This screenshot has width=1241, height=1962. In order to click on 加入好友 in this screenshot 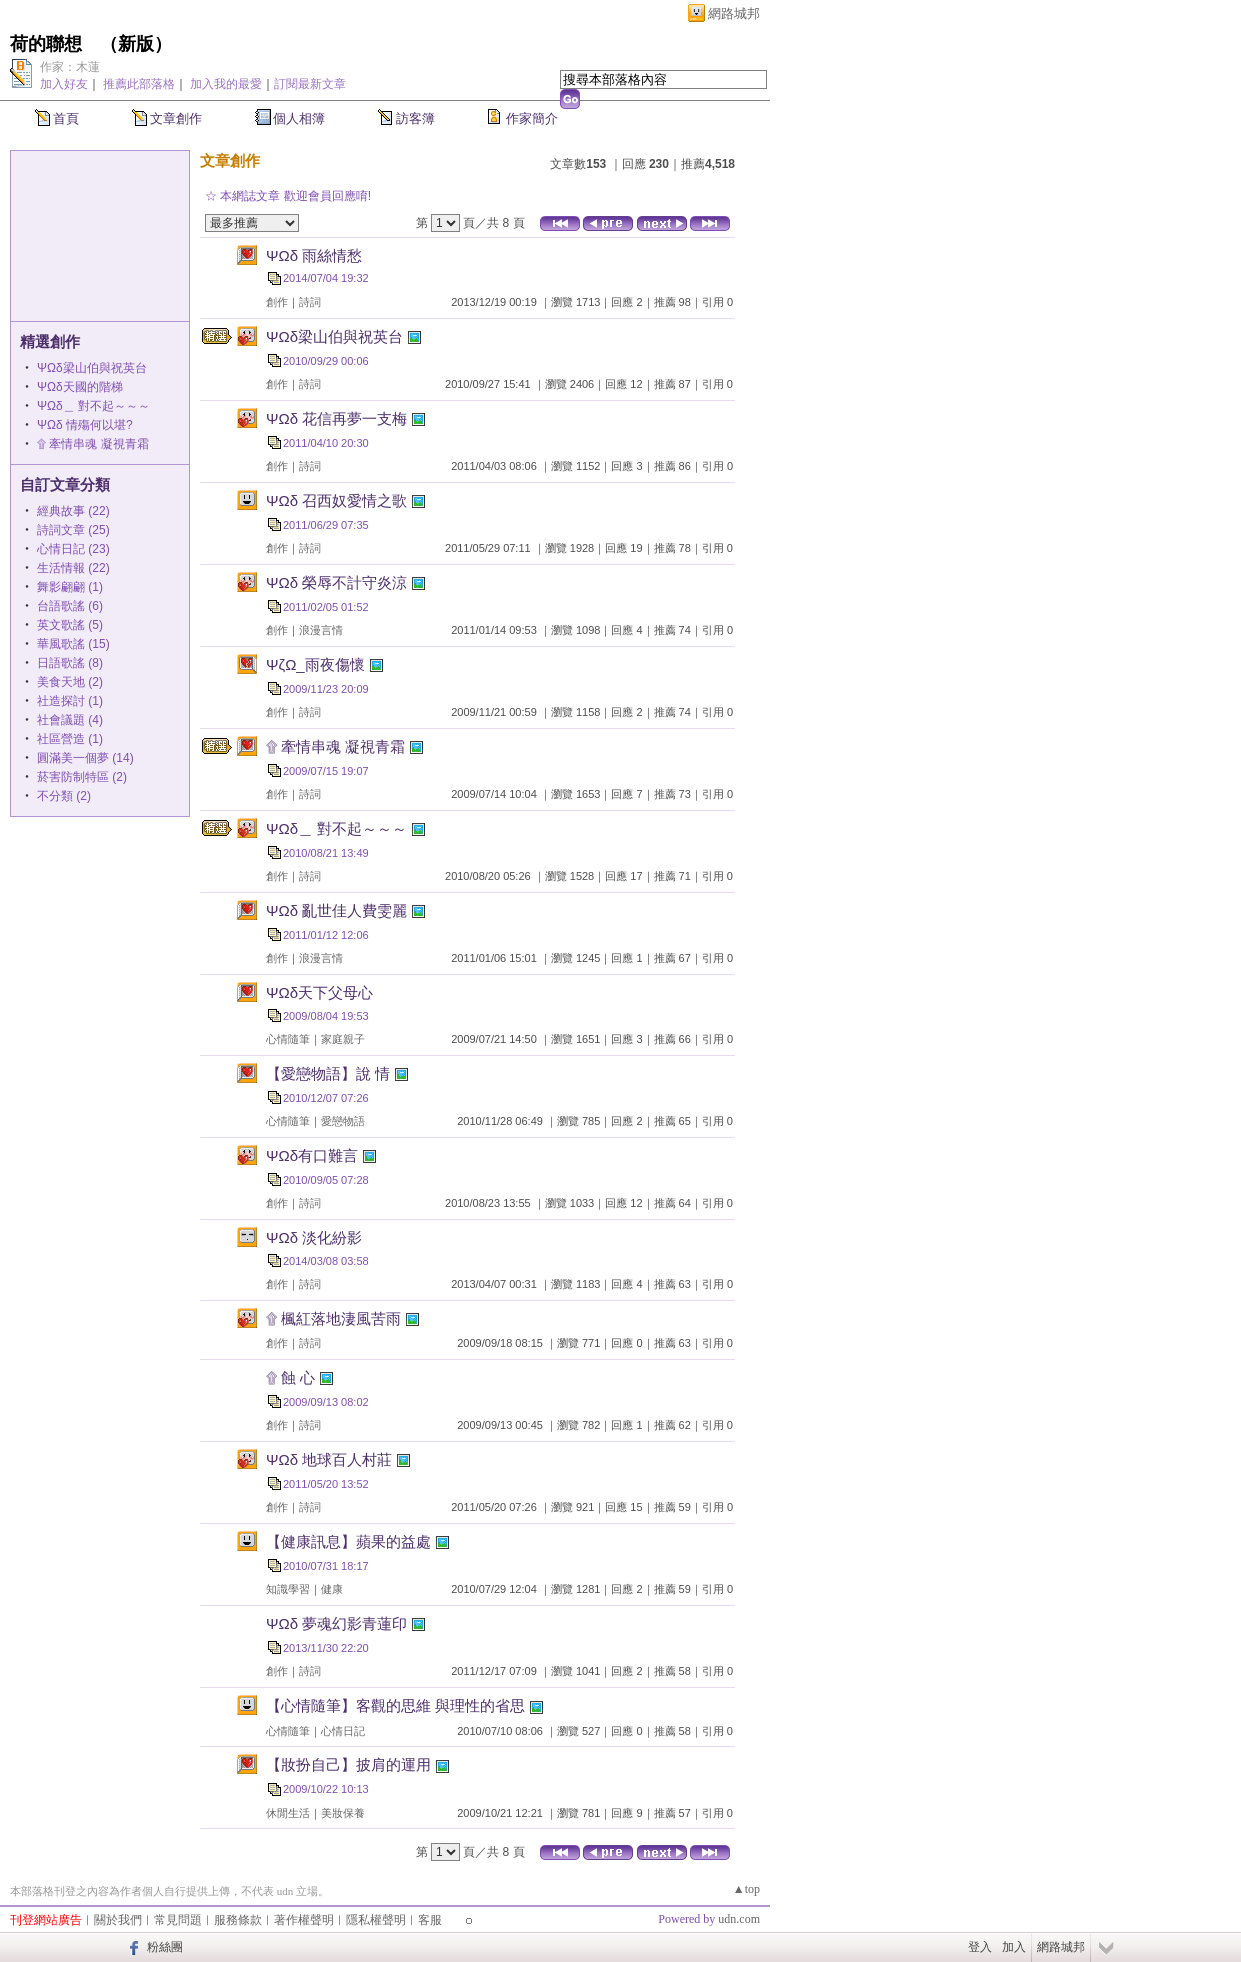, I will do `click(64, 84)`.